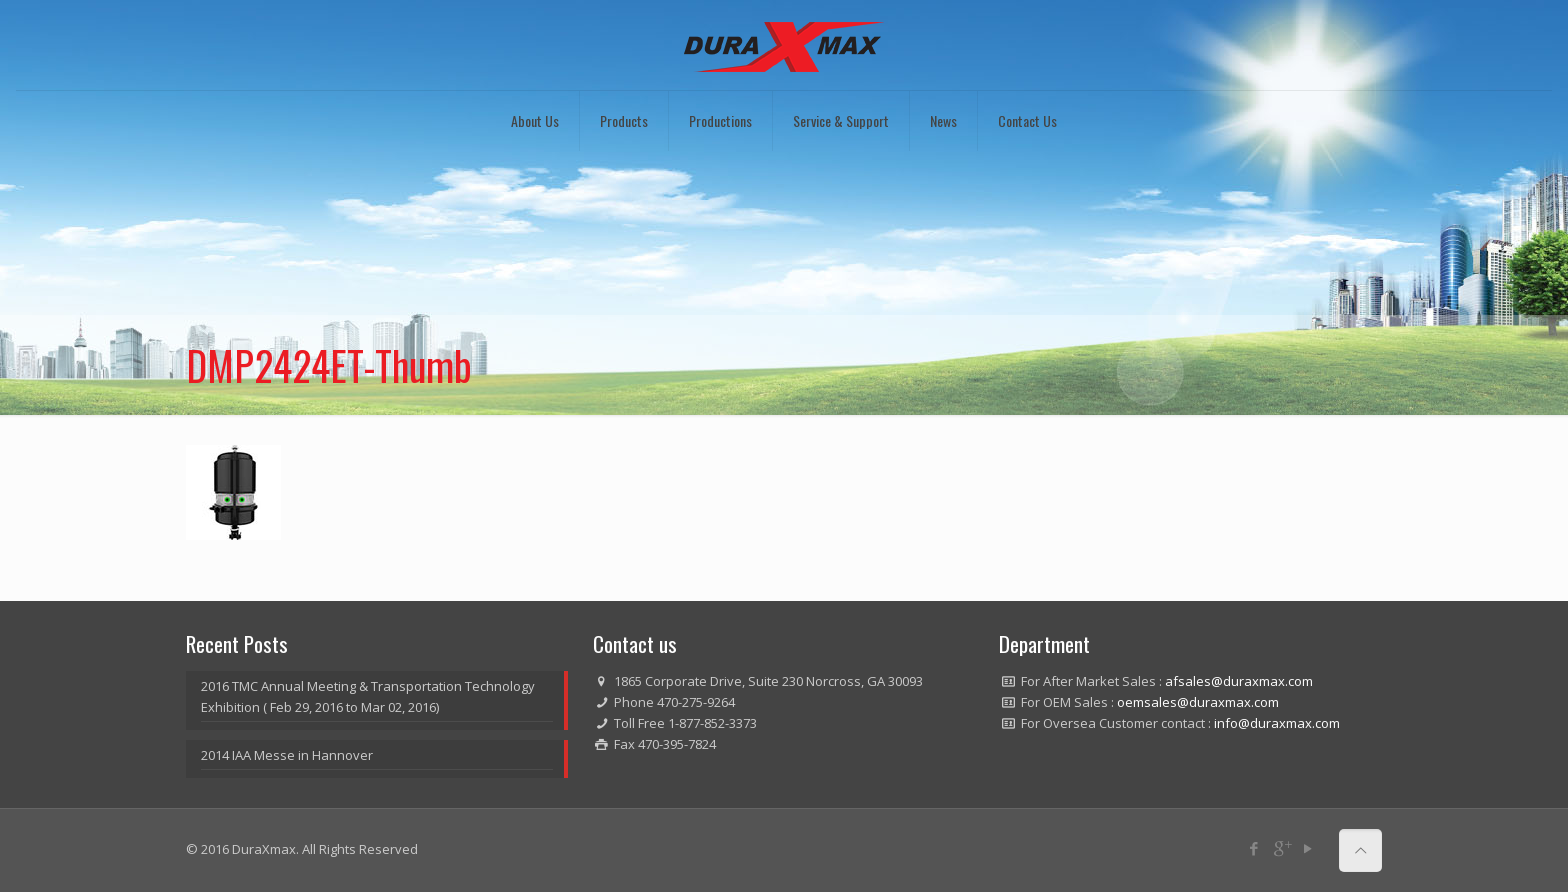  What do you see at coordinates (1198, 702) in the screenshot?
I see `oemsales@duraxmax.com` at bounding box center [1198, 702].